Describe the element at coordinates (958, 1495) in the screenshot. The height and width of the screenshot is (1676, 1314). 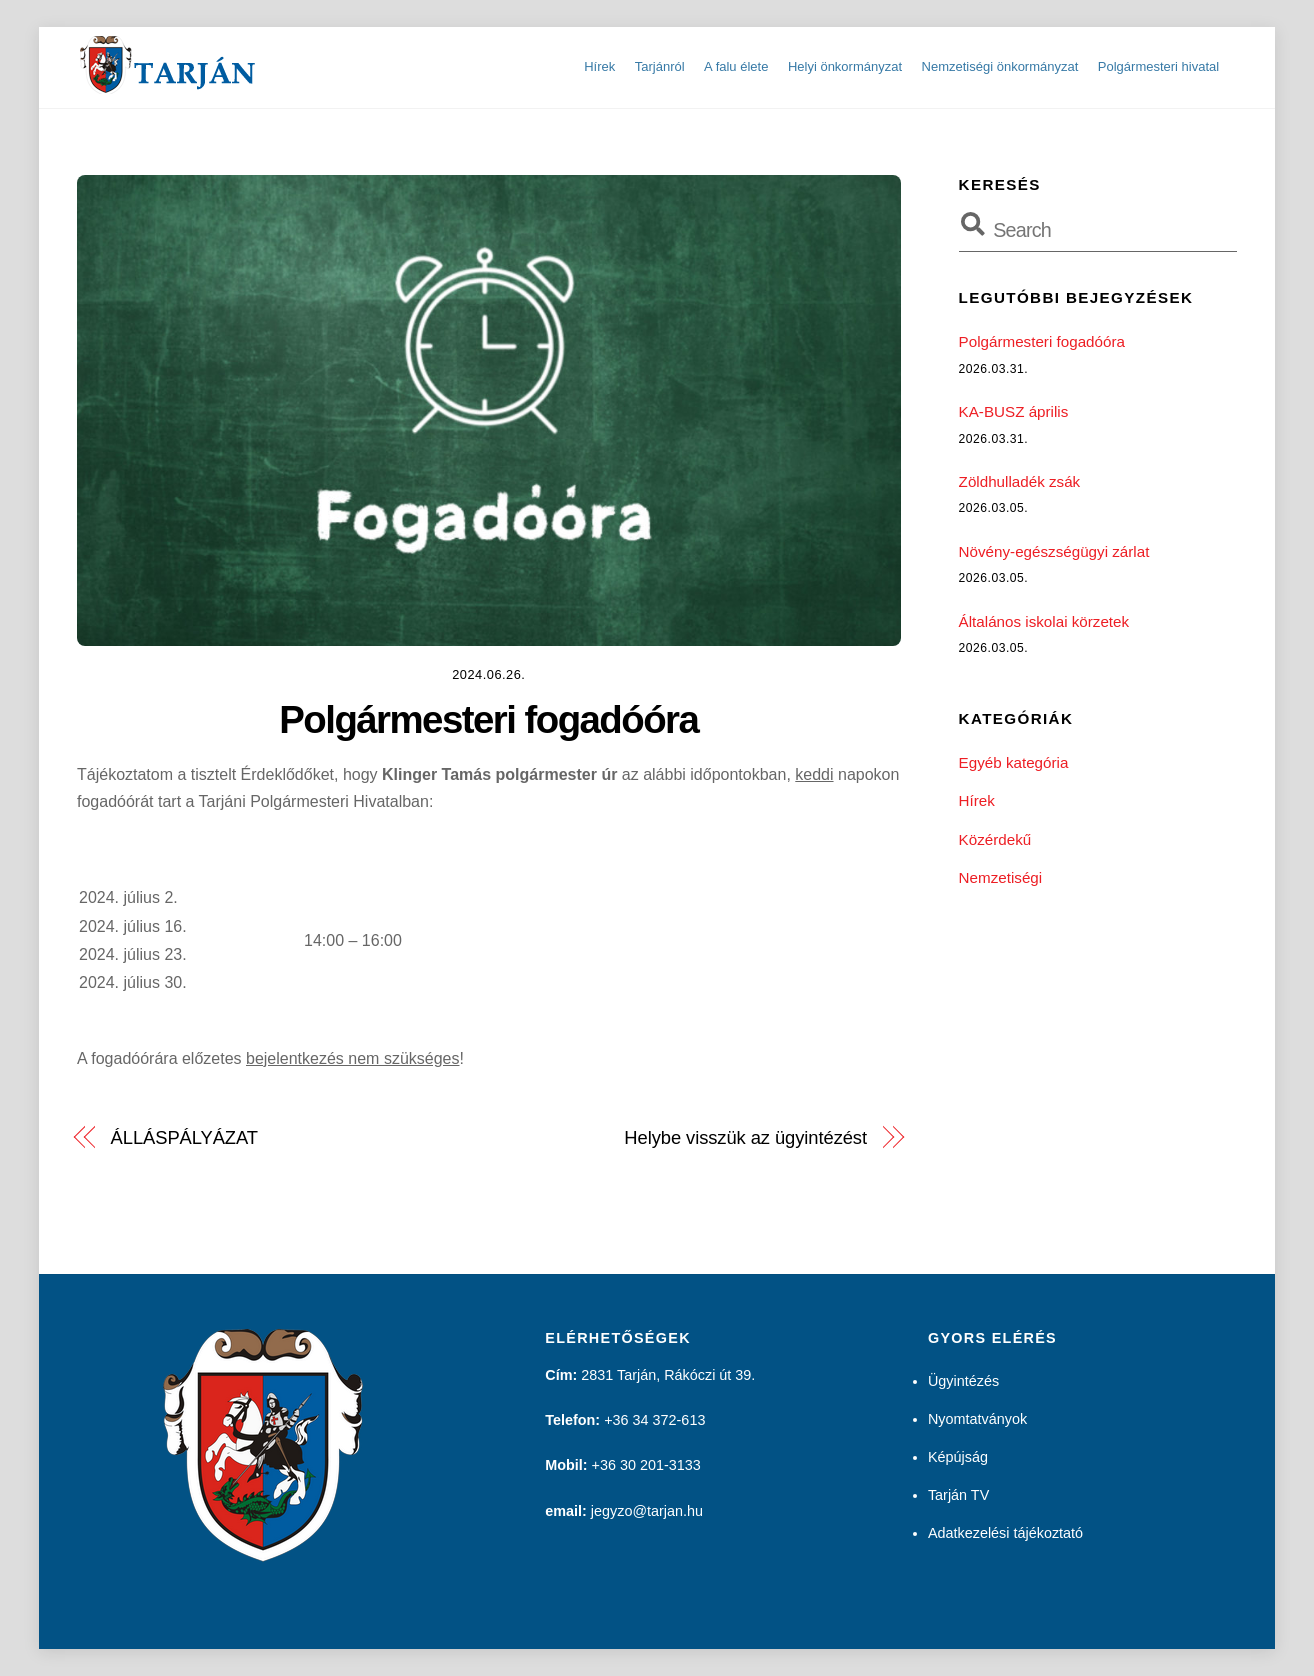
I see `Tarján TV` at that location.